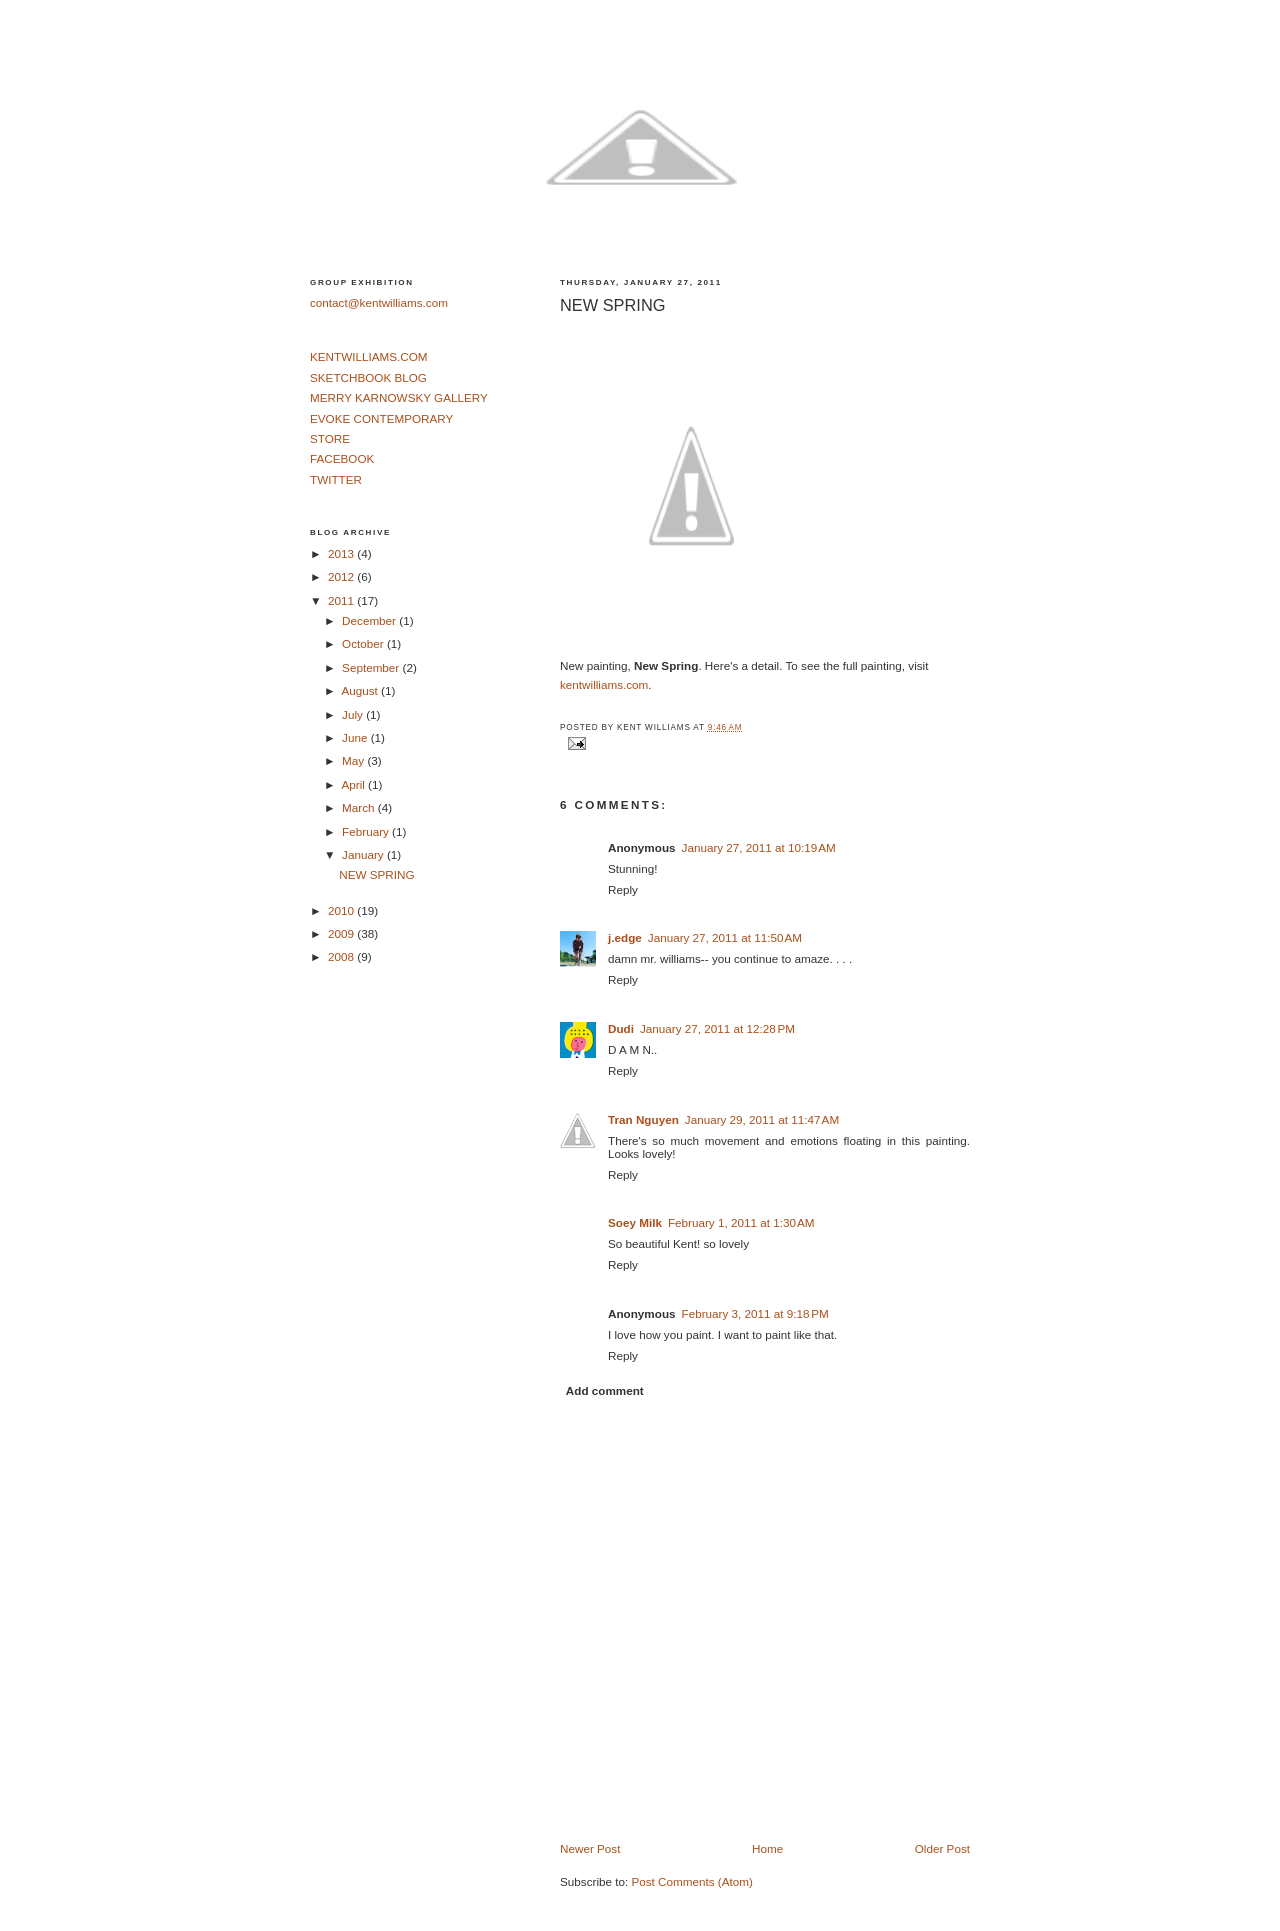 This screenshot has width=1280, height=1931. What do you see at coordinates (367, 831) in the screenshot?
I see `February` at bounding box center [367, 831].